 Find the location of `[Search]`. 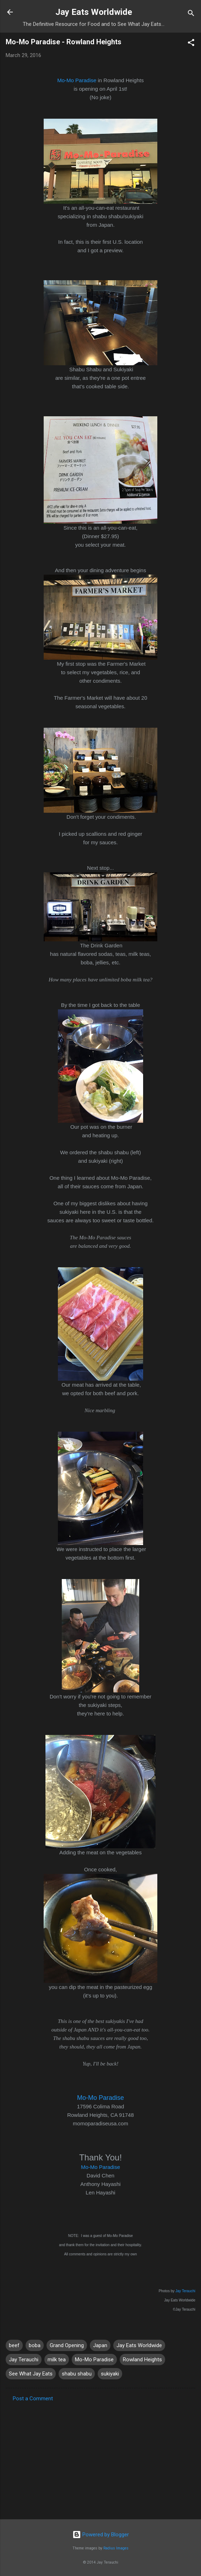

[Search] is located at coordinates (191, 14).